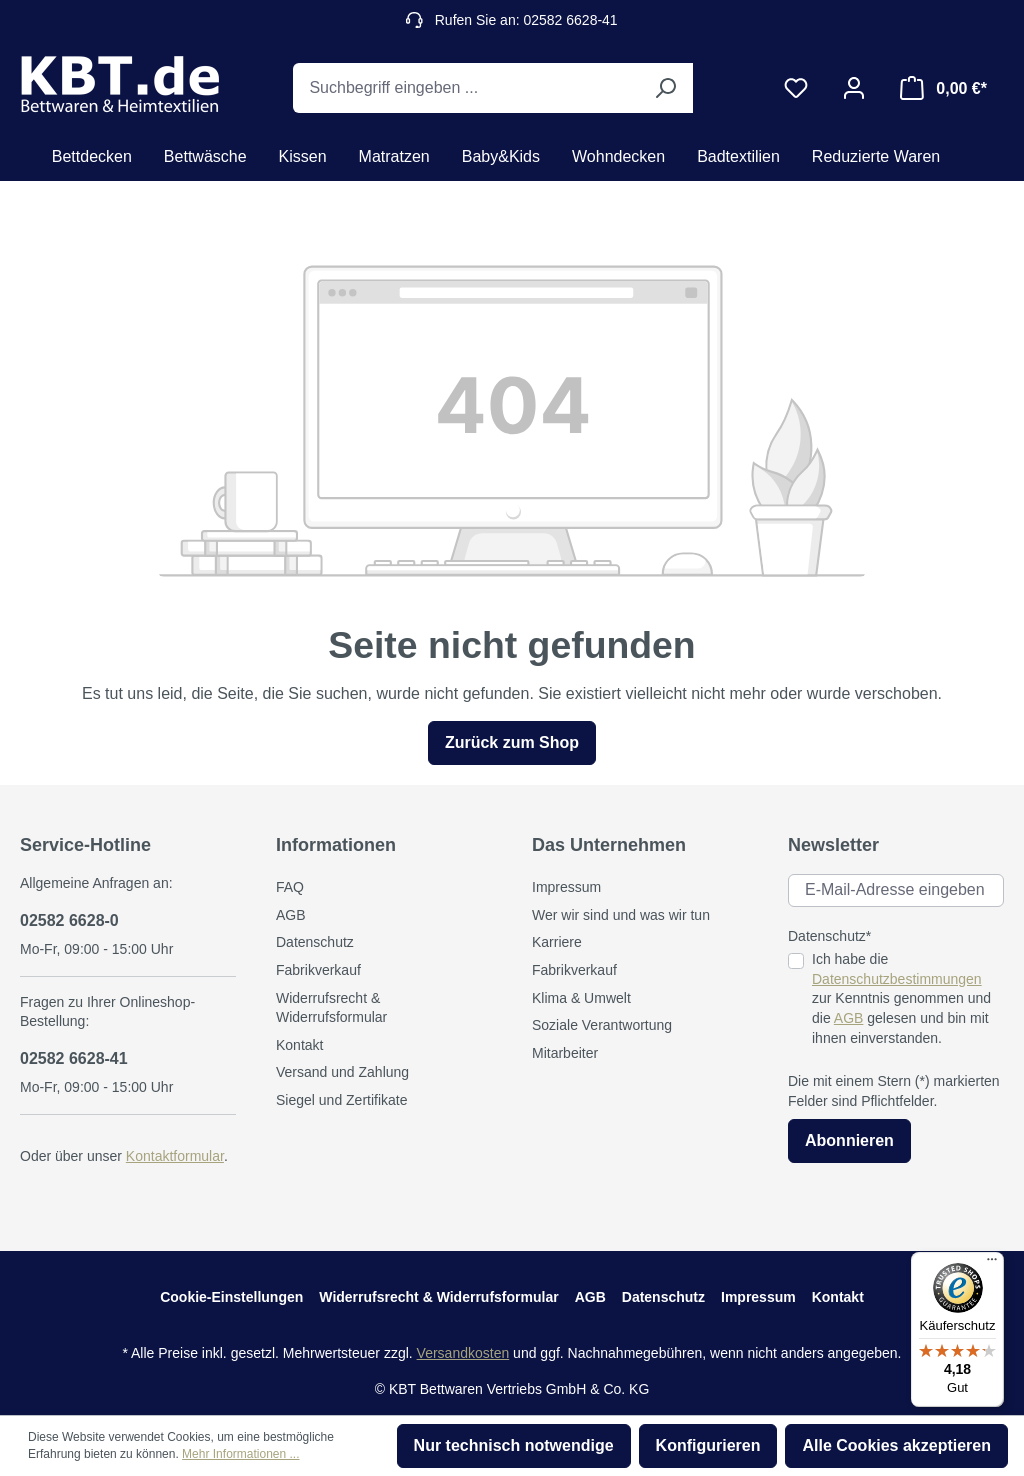 This screenshot has height=1476, width=1024. Describe the element at coordinates (318, 970) in the screenshot. I see `Fabrikverkauf` at that location.